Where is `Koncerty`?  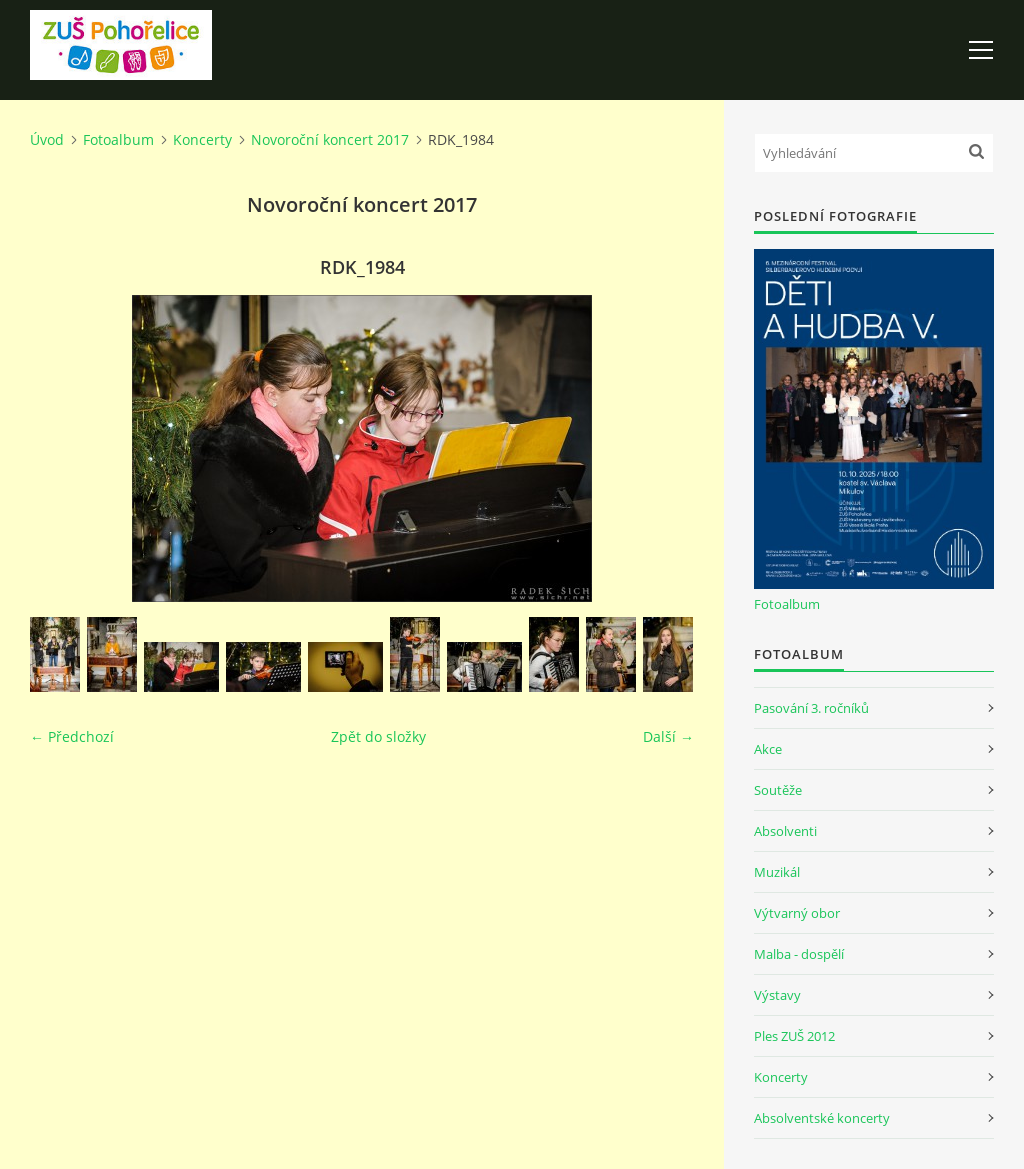
Koncerty is located at coordinates (202, 139).